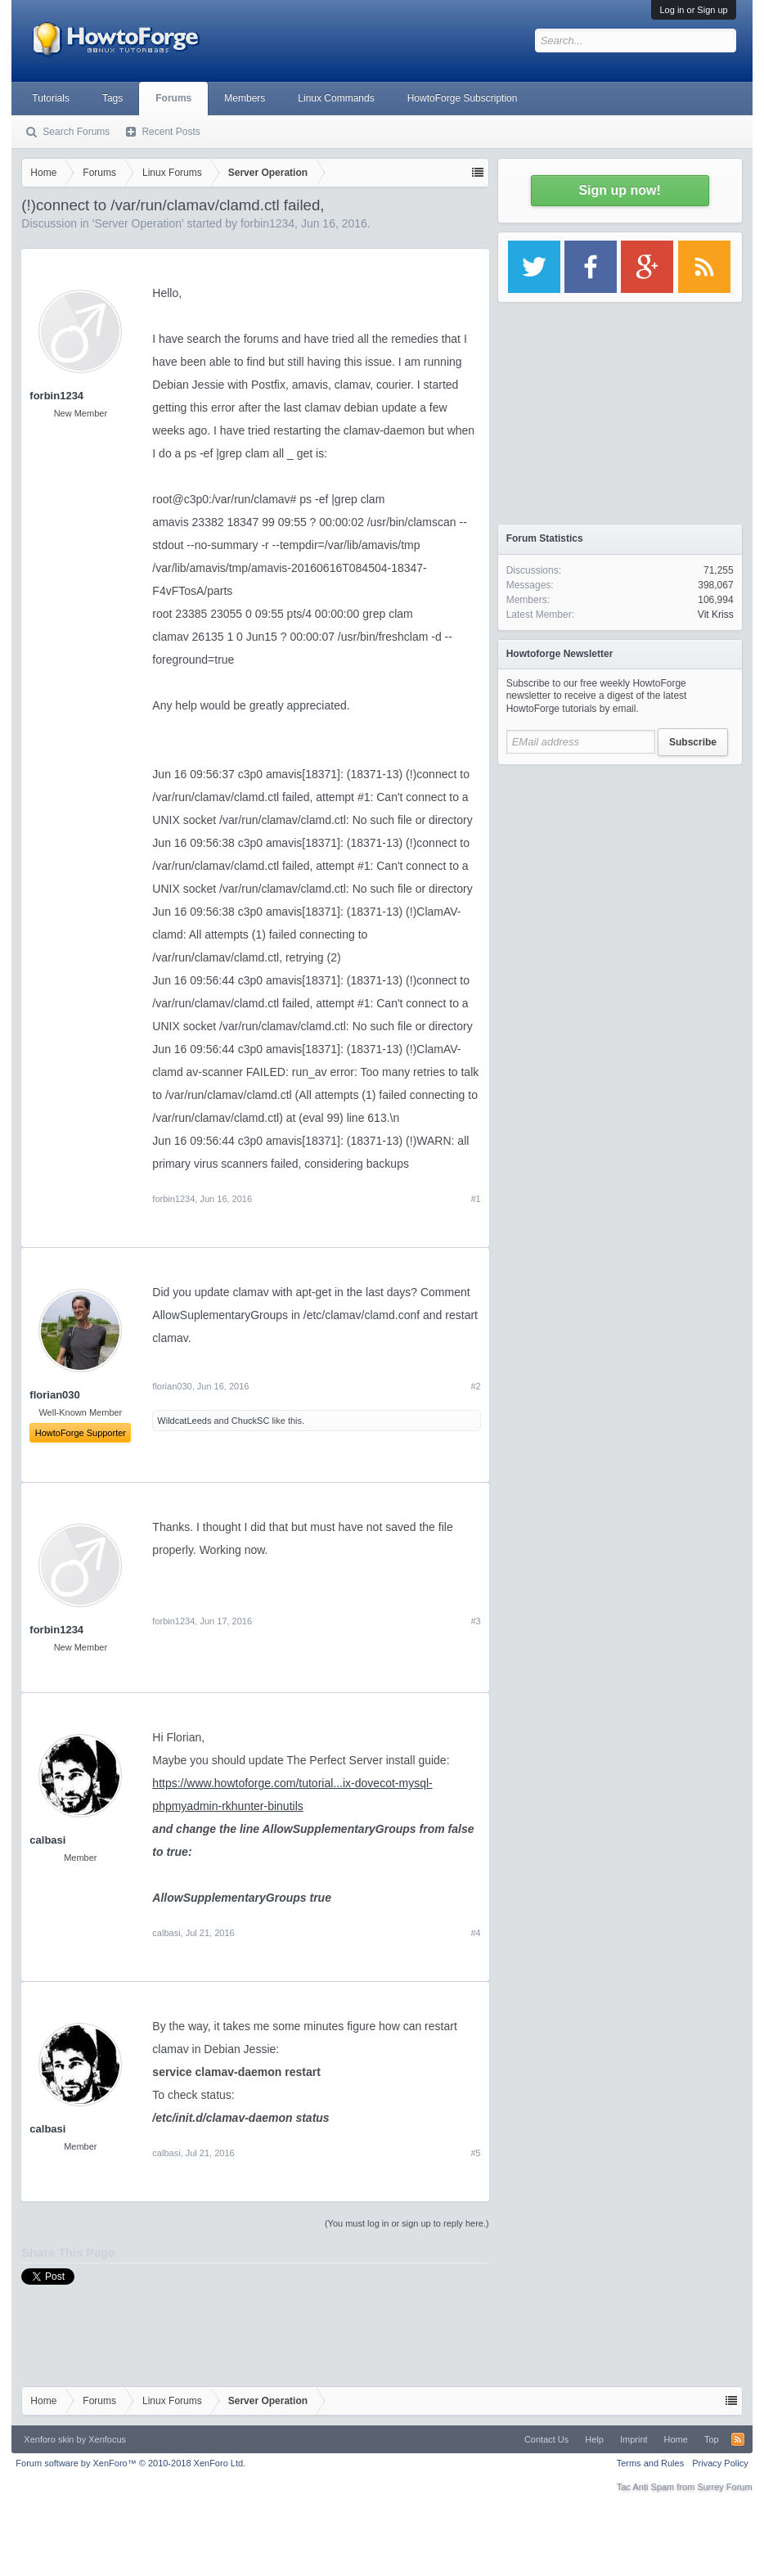 The height and width of the screenshot is (2576, 764). What do you see at coordinates (130, 2463) in the screenshot?
I see `Forum software by XenForo™` at bounding box center [130, 2463].